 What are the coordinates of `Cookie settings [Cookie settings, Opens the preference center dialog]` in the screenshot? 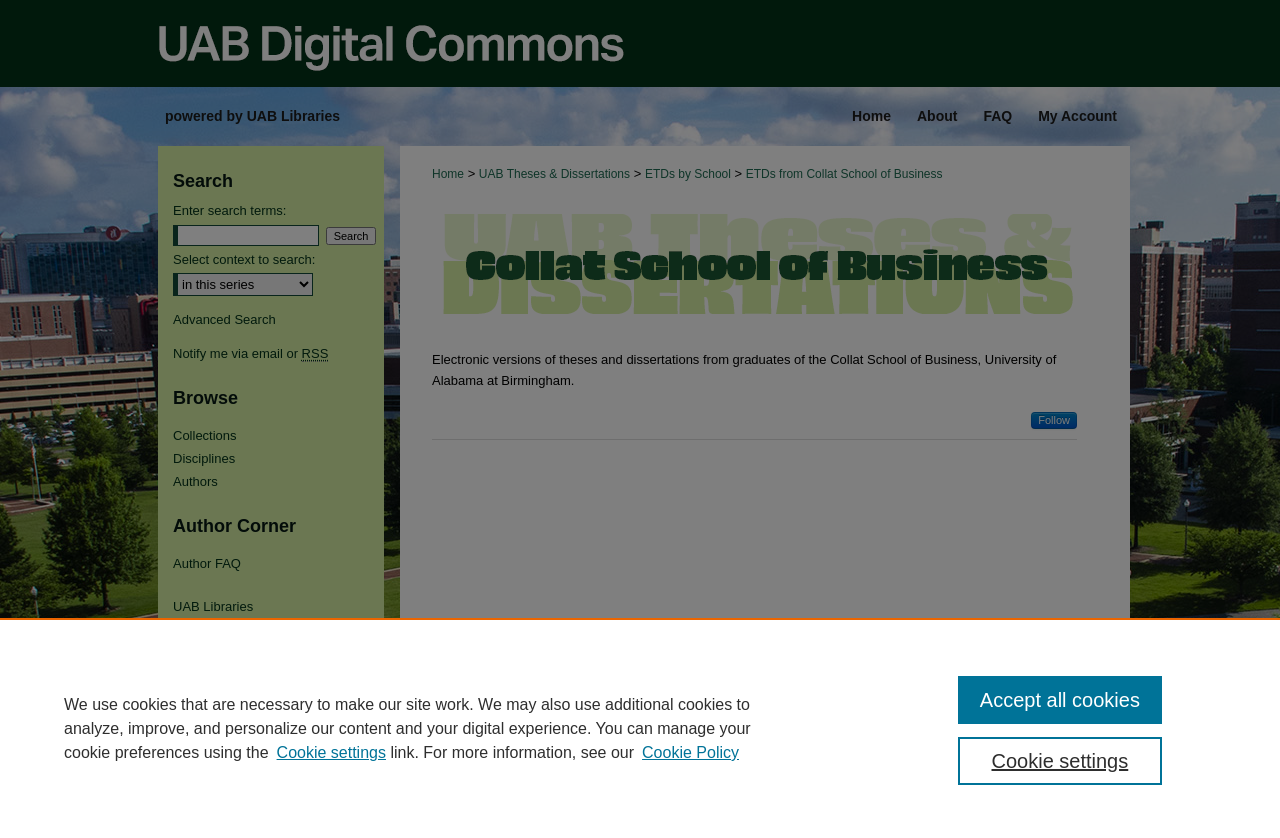 It's located at (1060, 761).